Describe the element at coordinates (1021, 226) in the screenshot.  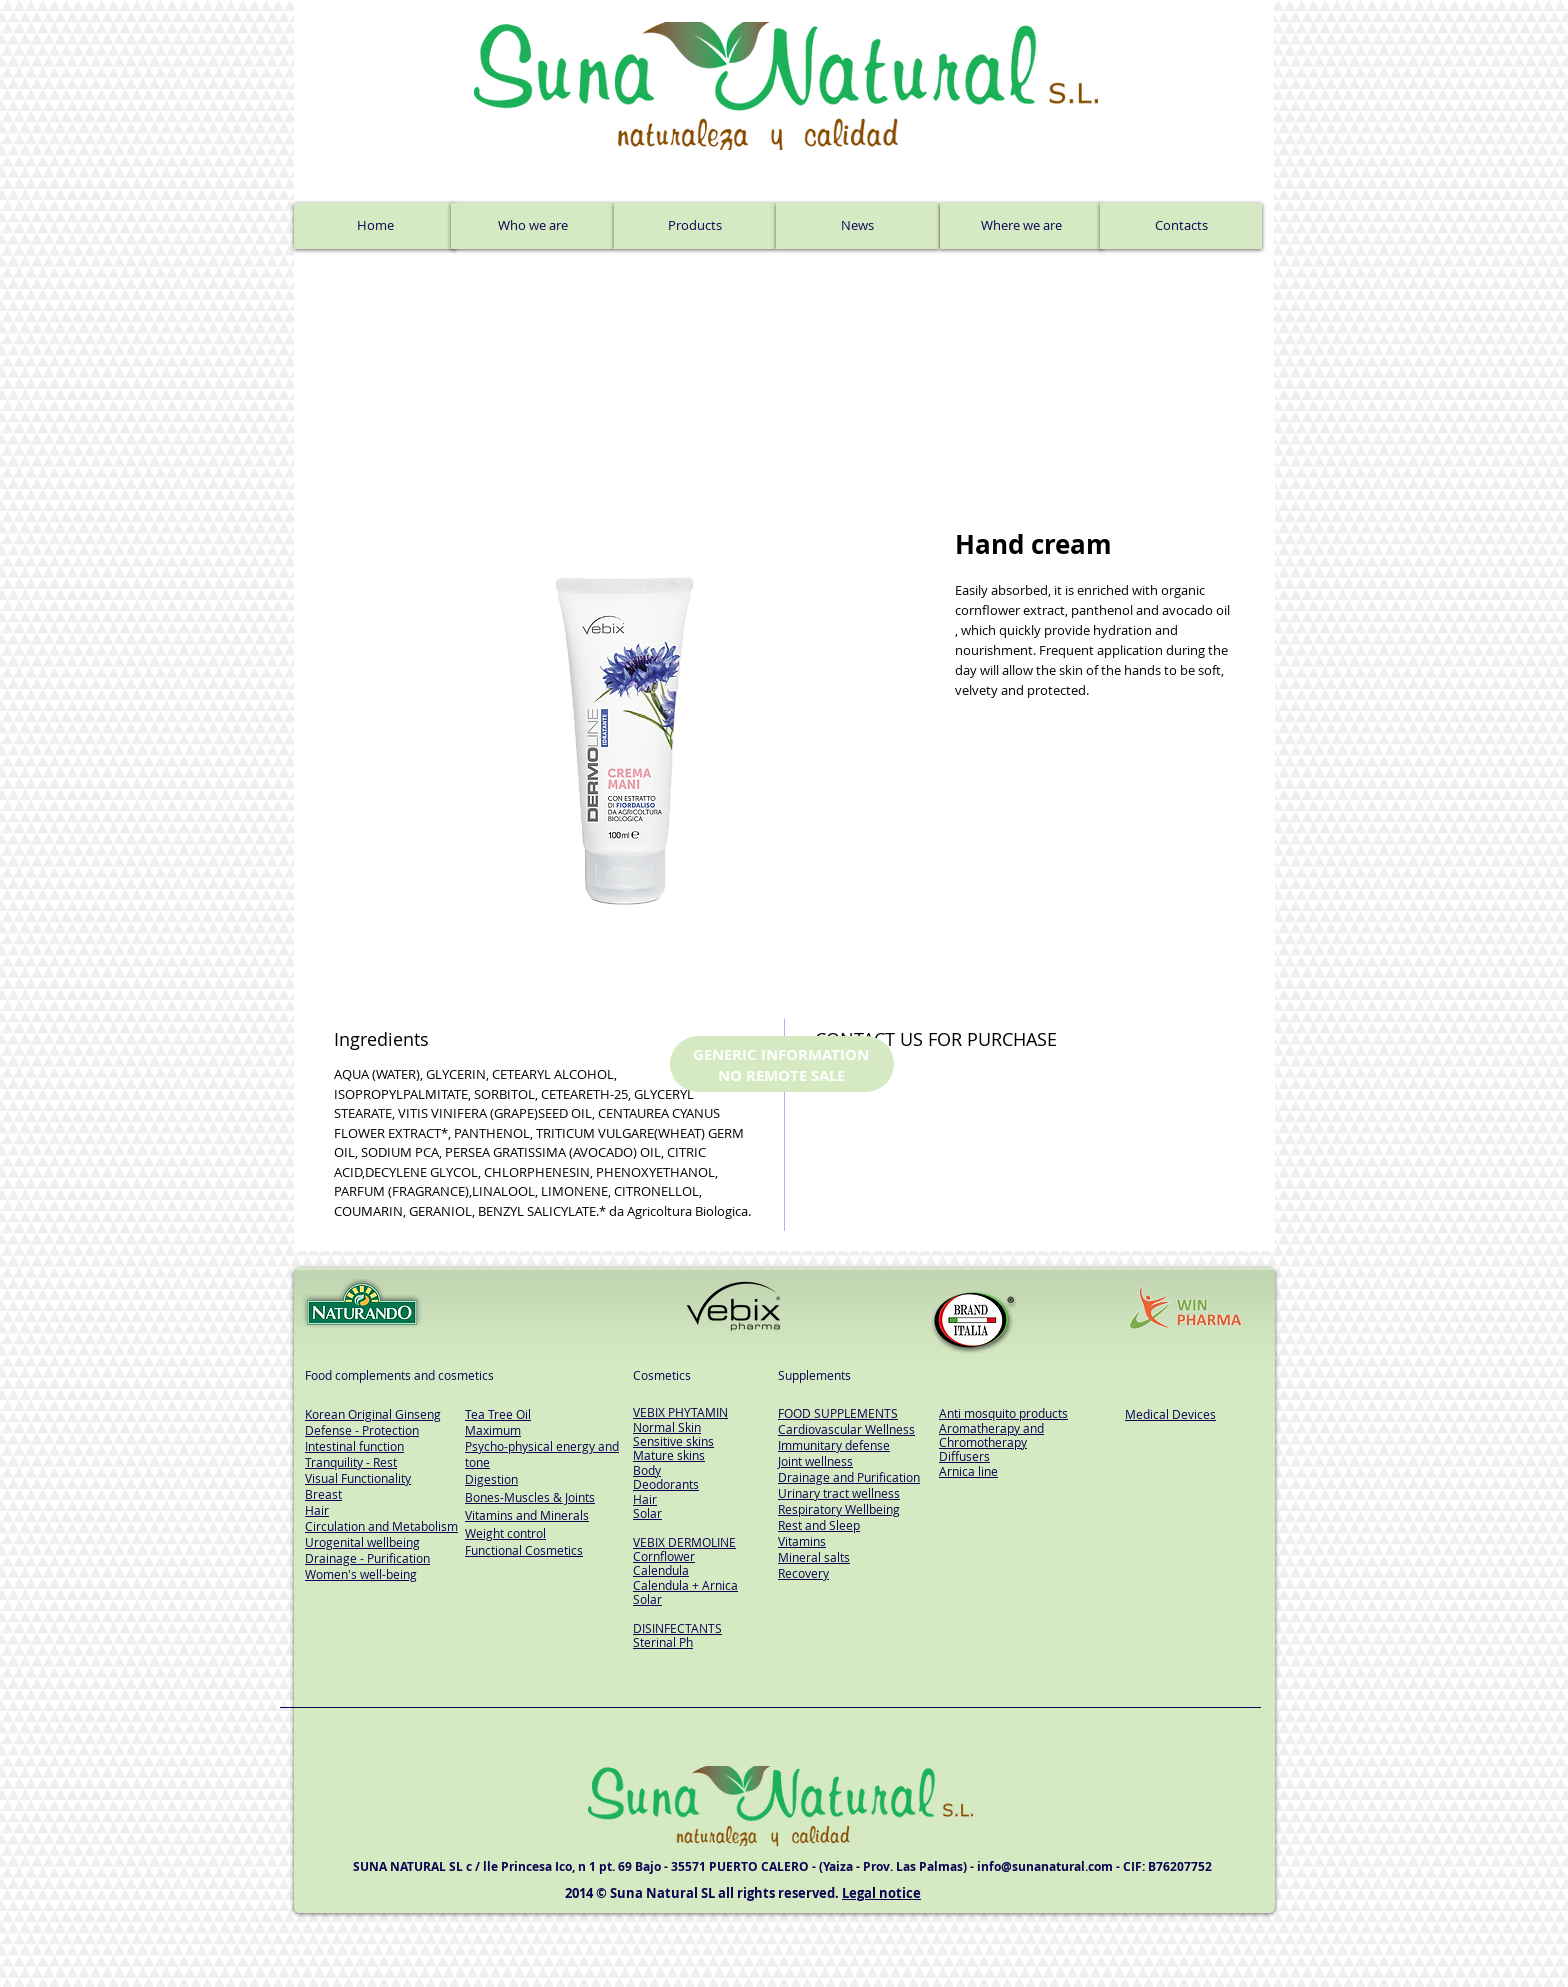
I see `[Where we are]` at that location.